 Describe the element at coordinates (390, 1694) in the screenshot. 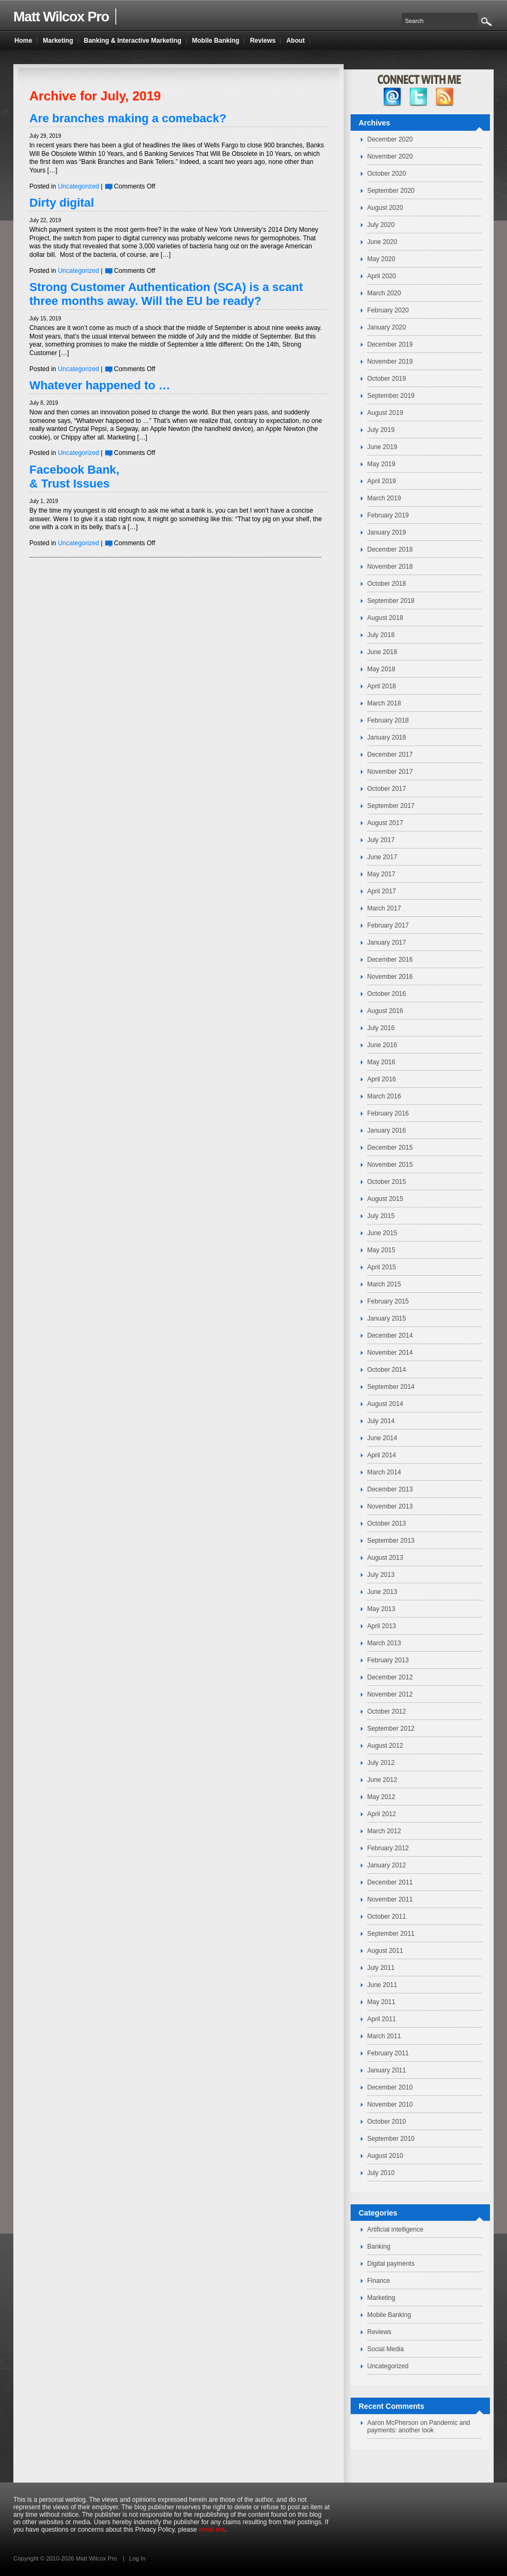

I see `November 2012` at that location.